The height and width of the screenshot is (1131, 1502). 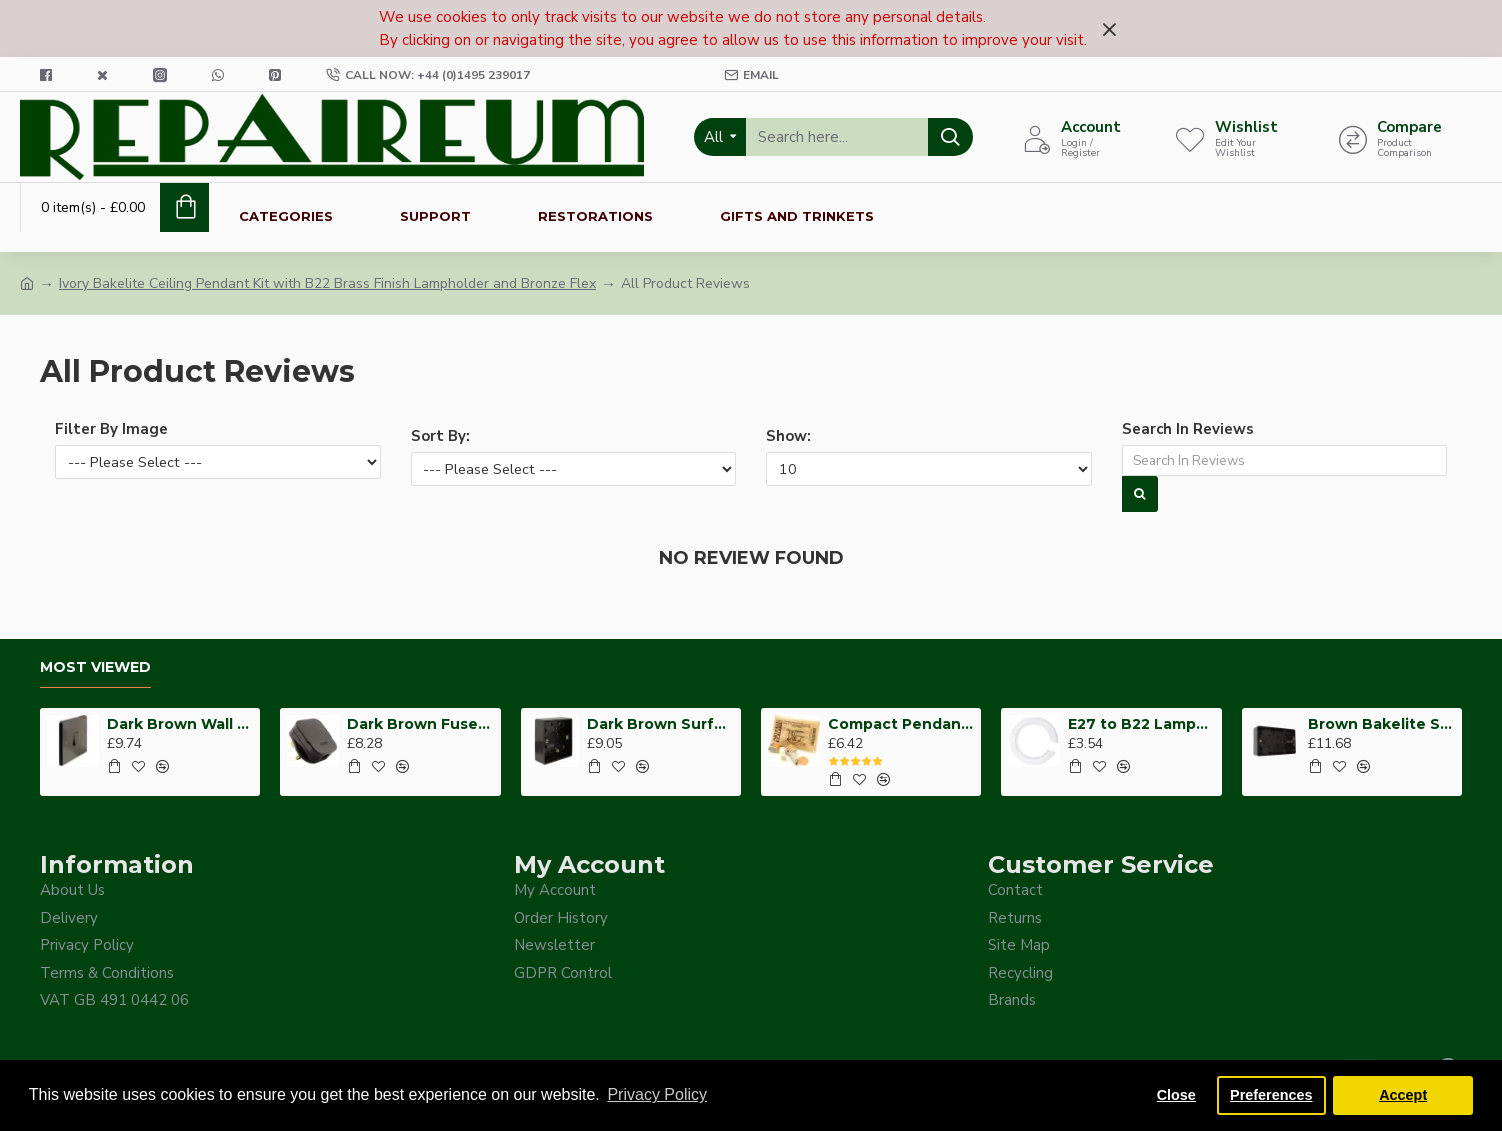 What do you see at coordinates (95, 665) in the screenshot?
I see `Most Viewed` at bounding box center [95, 665].